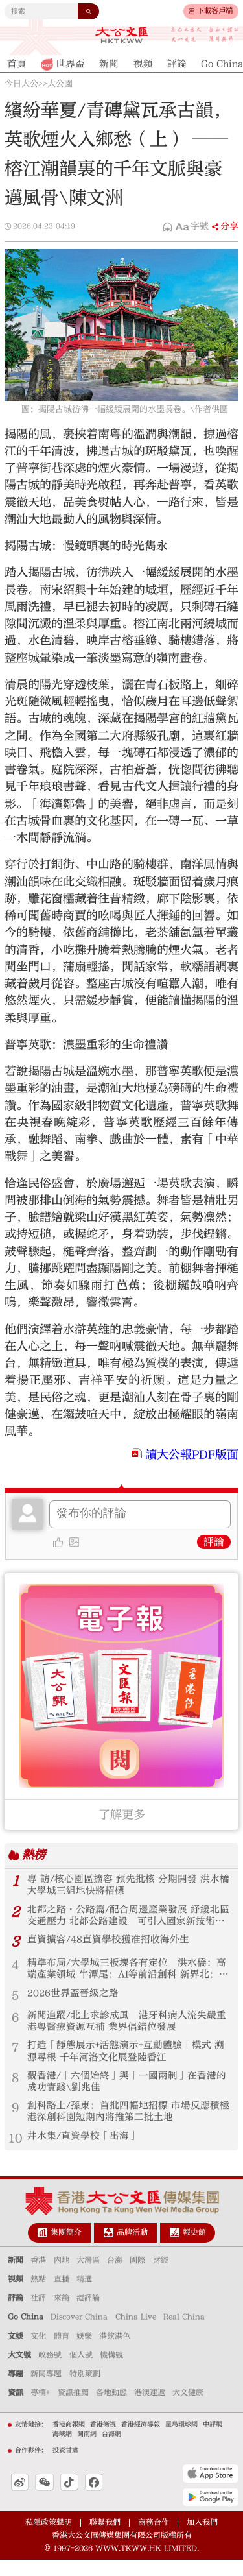 The height and width of the screenshot is (2576, 243). I want to click on 香港, so click(38, 2276).